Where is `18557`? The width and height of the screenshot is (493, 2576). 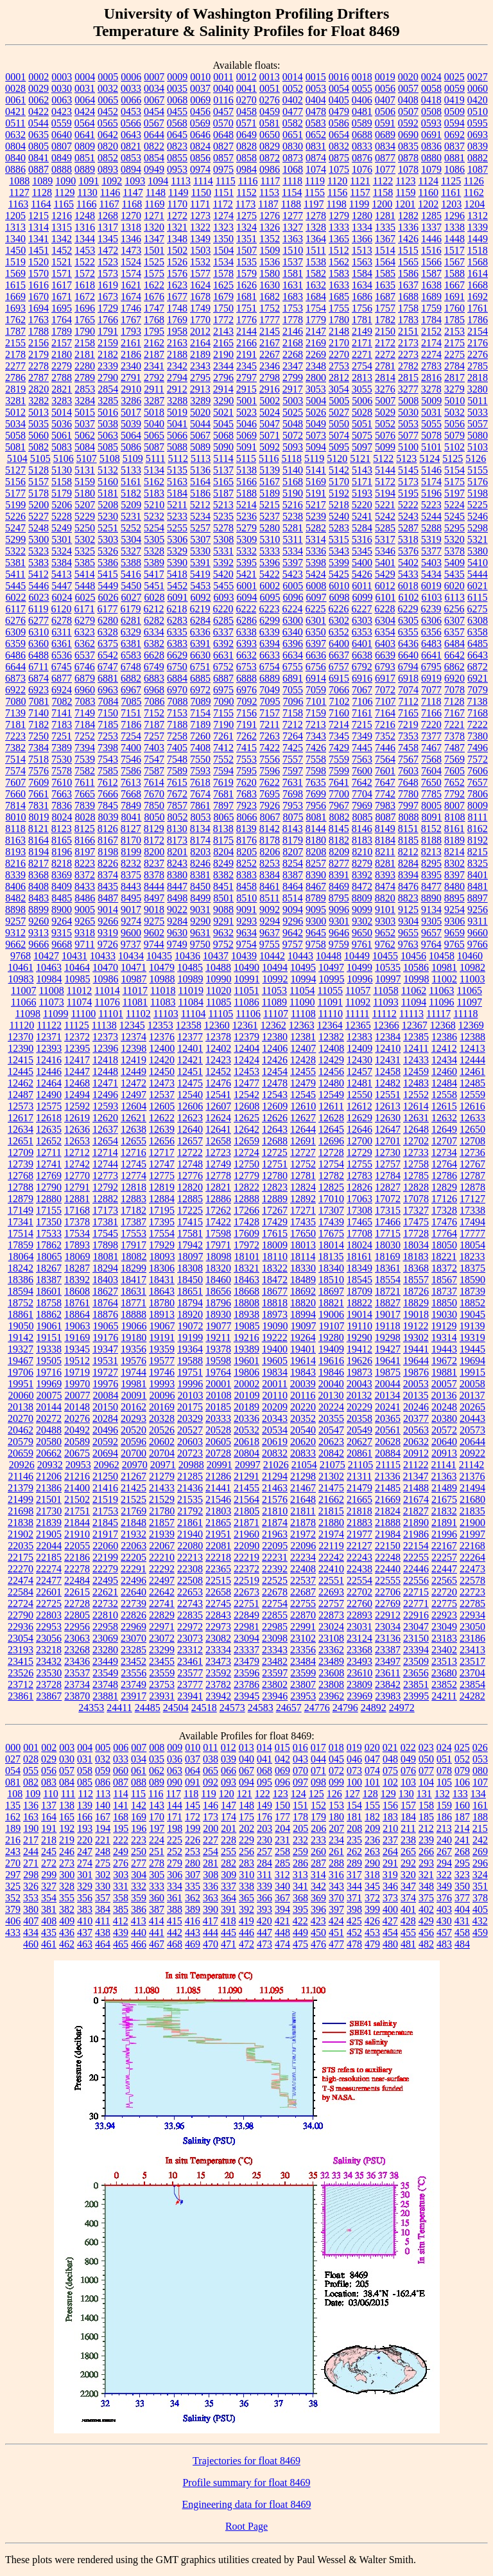 18557 is located at coordinates (416, 1279).